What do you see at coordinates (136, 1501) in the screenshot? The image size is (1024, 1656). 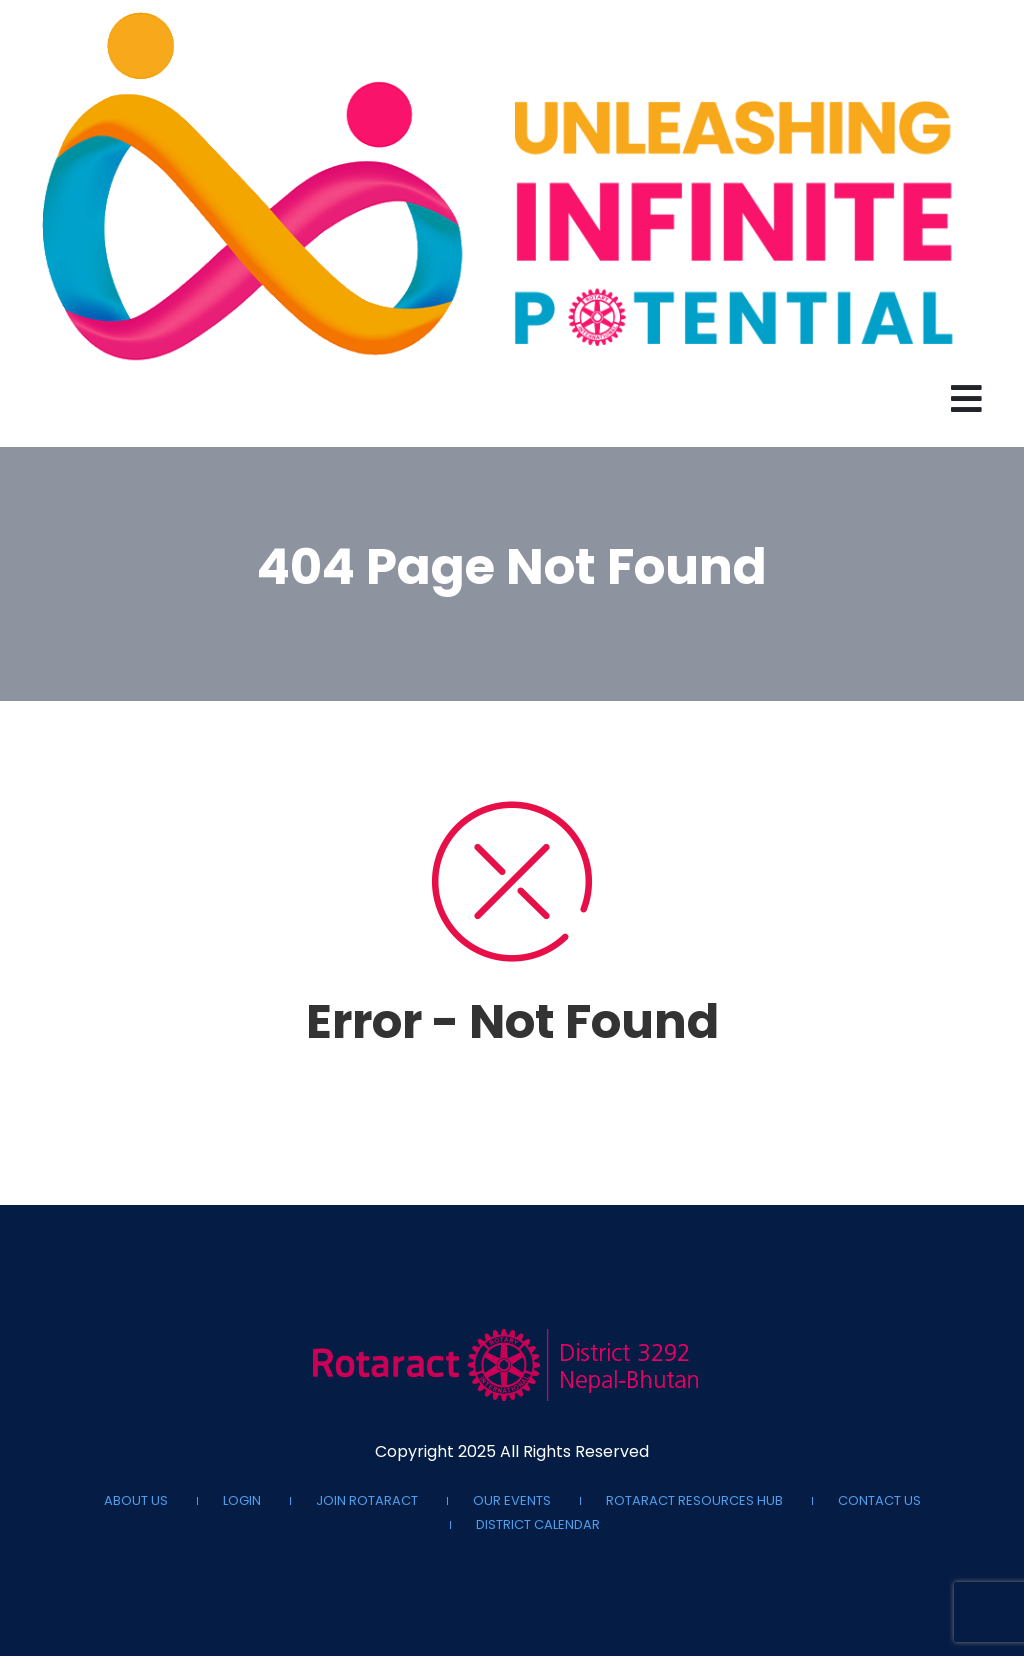 I see `About Us` at bounding box center [136, 1501].